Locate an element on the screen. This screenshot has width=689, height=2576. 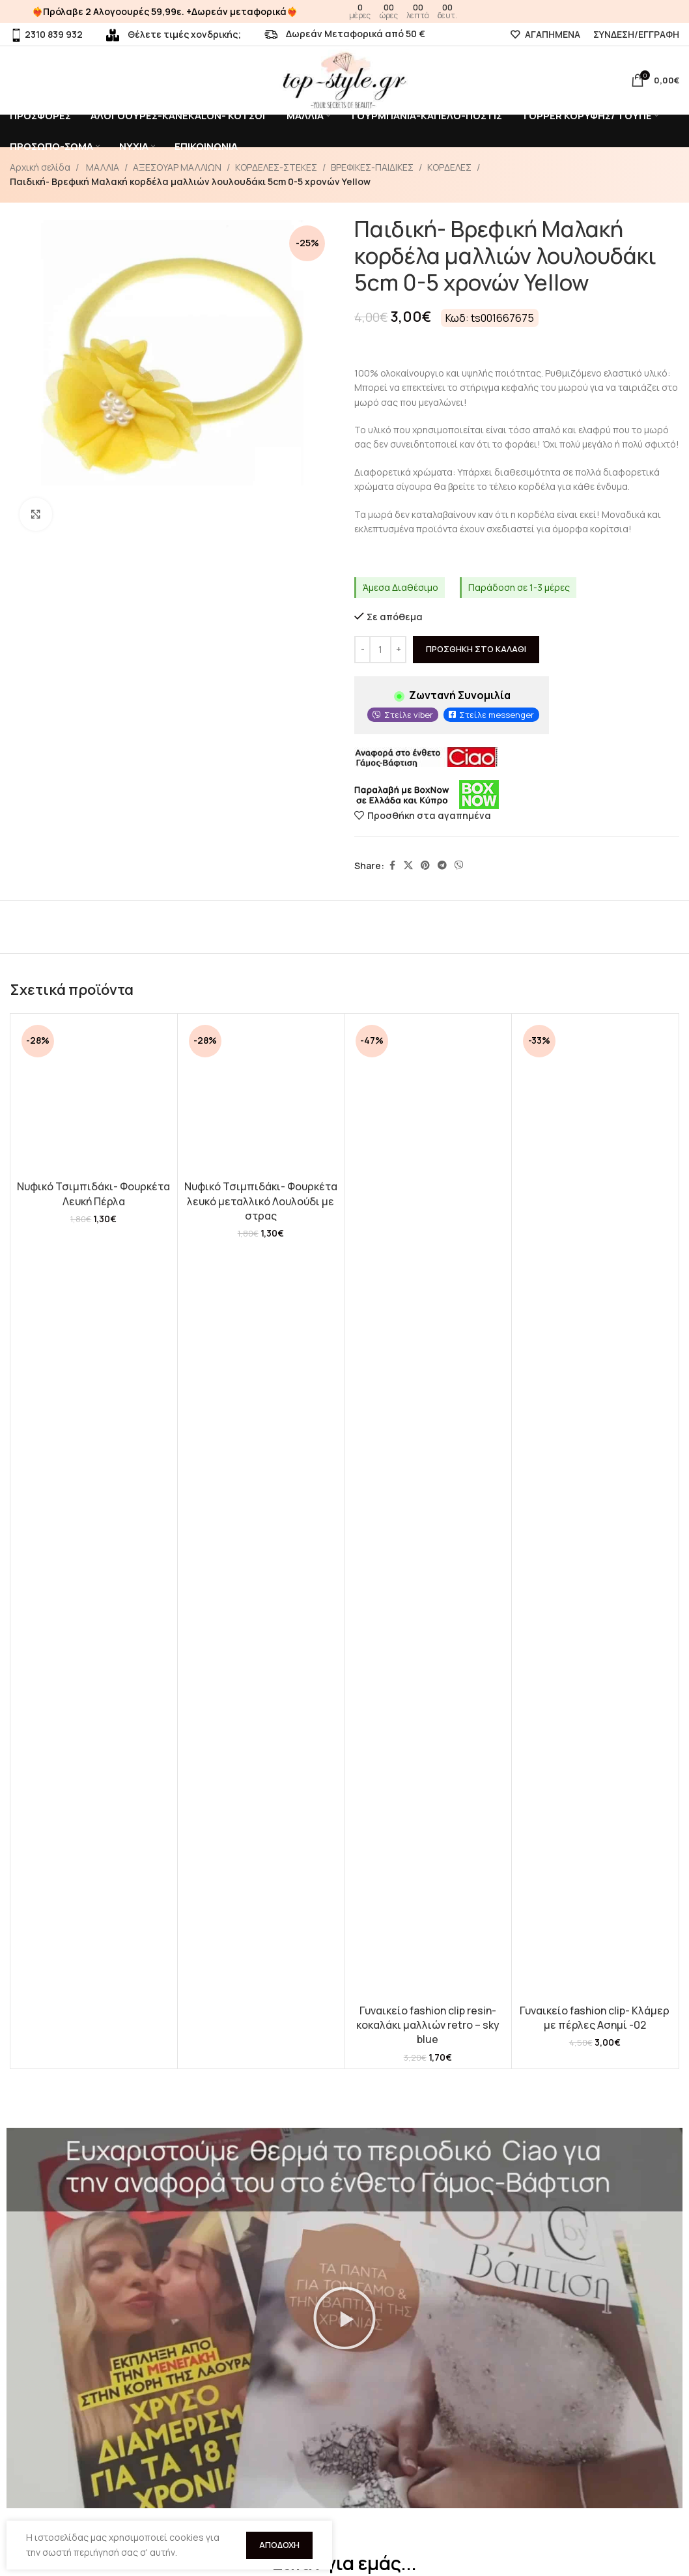
Γυναικείο fashion clip- Κλάμερ με πέρλες Ασημί -02 is located at coordinates (594, 2017).